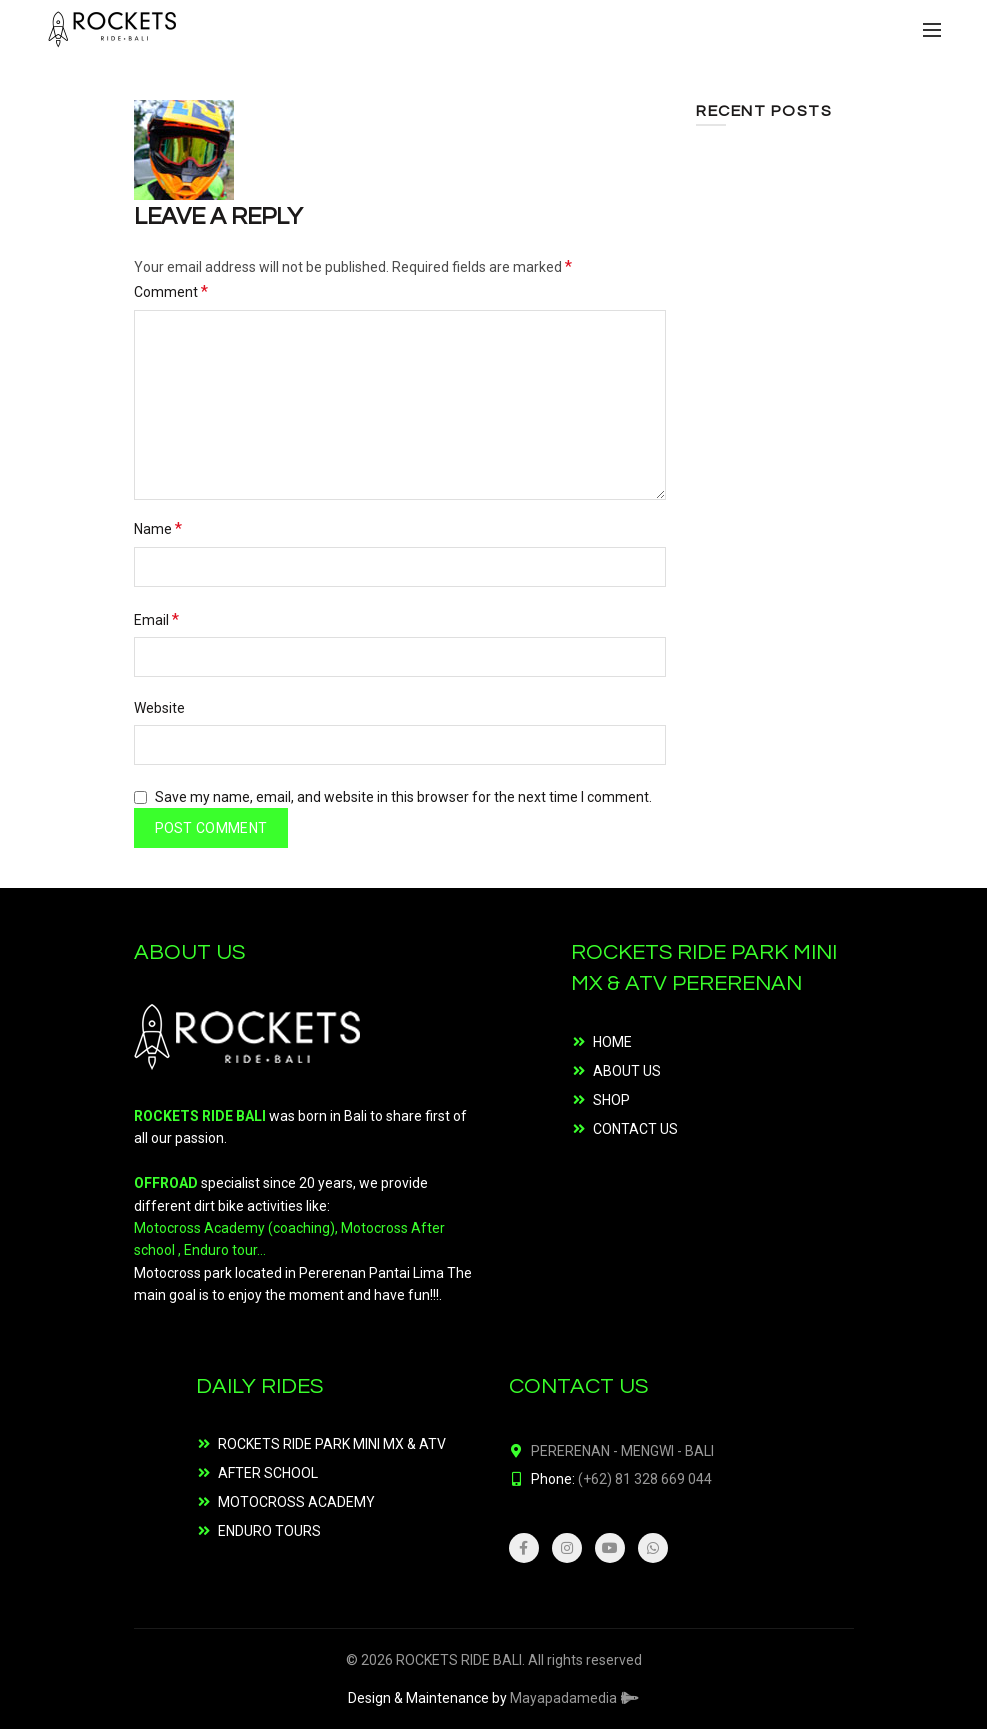 This screenshot has width=987, height=1729. Describe the element at coordinates (627, 1071) in the screenshot. I see `ABOUT US` at that location.